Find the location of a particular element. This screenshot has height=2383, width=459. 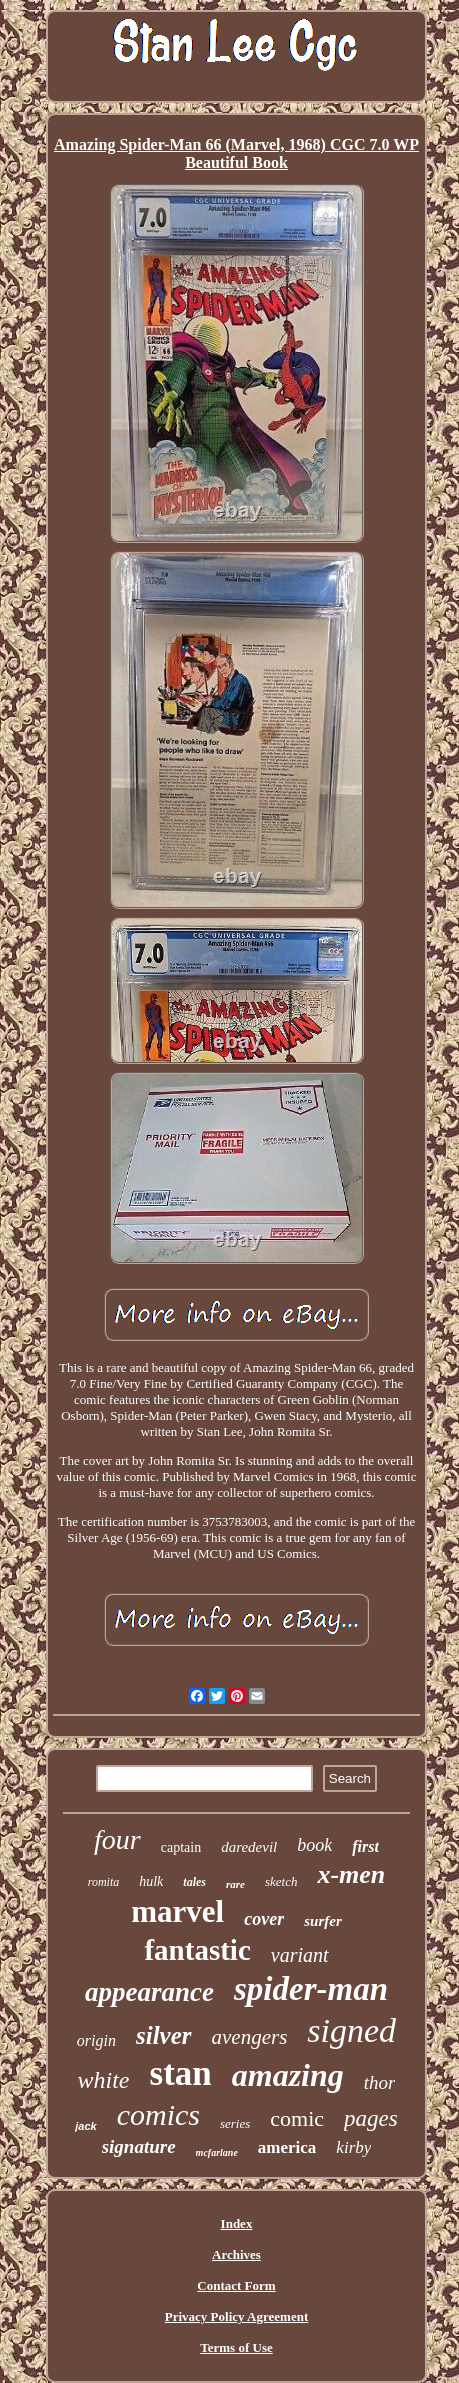

first is located at coordinates (365, 1846).